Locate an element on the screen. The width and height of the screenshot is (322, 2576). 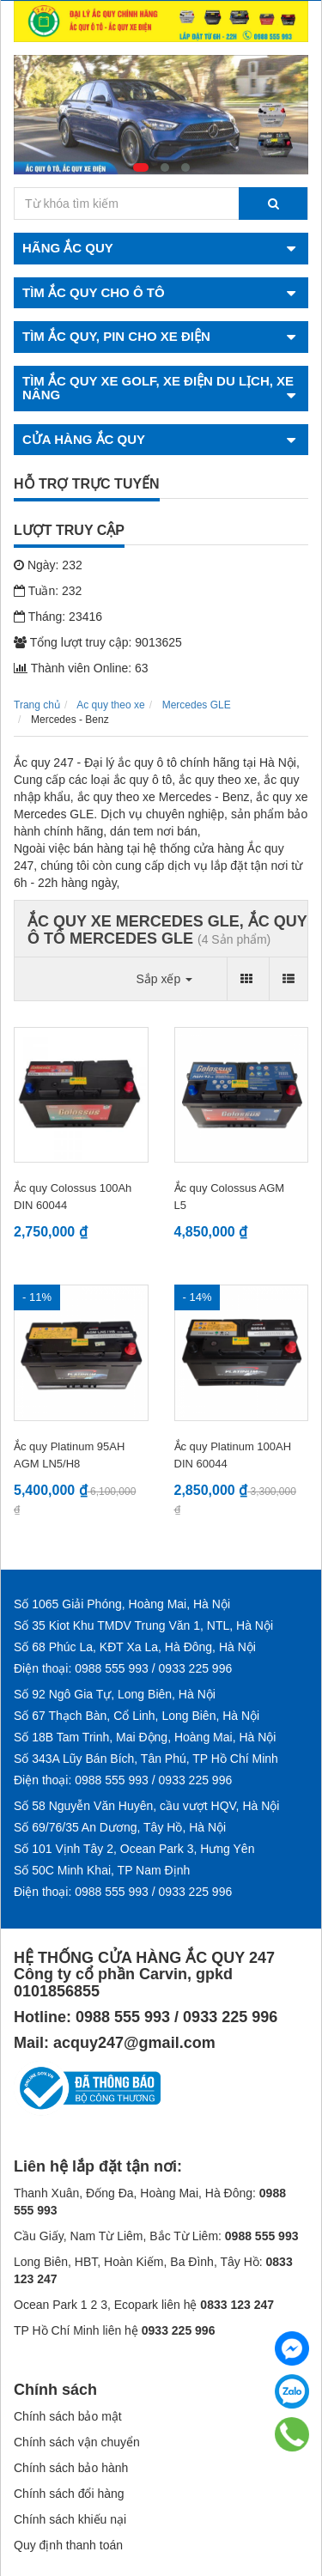
Số 343A Lũy Bán Bích, Tân Phú, TP Hồ Chí Minh is located at coordinates (146, 1758).